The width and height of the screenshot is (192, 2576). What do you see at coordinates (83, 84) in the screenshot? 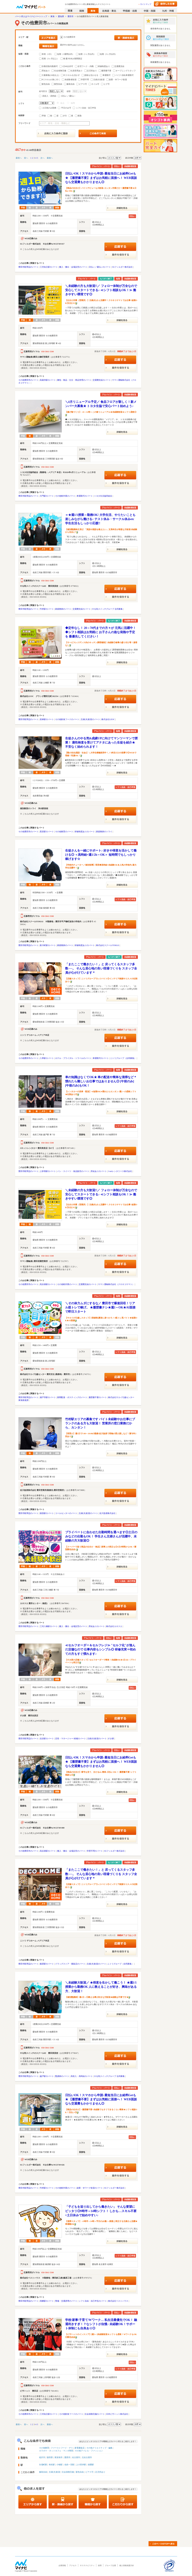
I see `ピアス可` at bounding box center [83, 84].